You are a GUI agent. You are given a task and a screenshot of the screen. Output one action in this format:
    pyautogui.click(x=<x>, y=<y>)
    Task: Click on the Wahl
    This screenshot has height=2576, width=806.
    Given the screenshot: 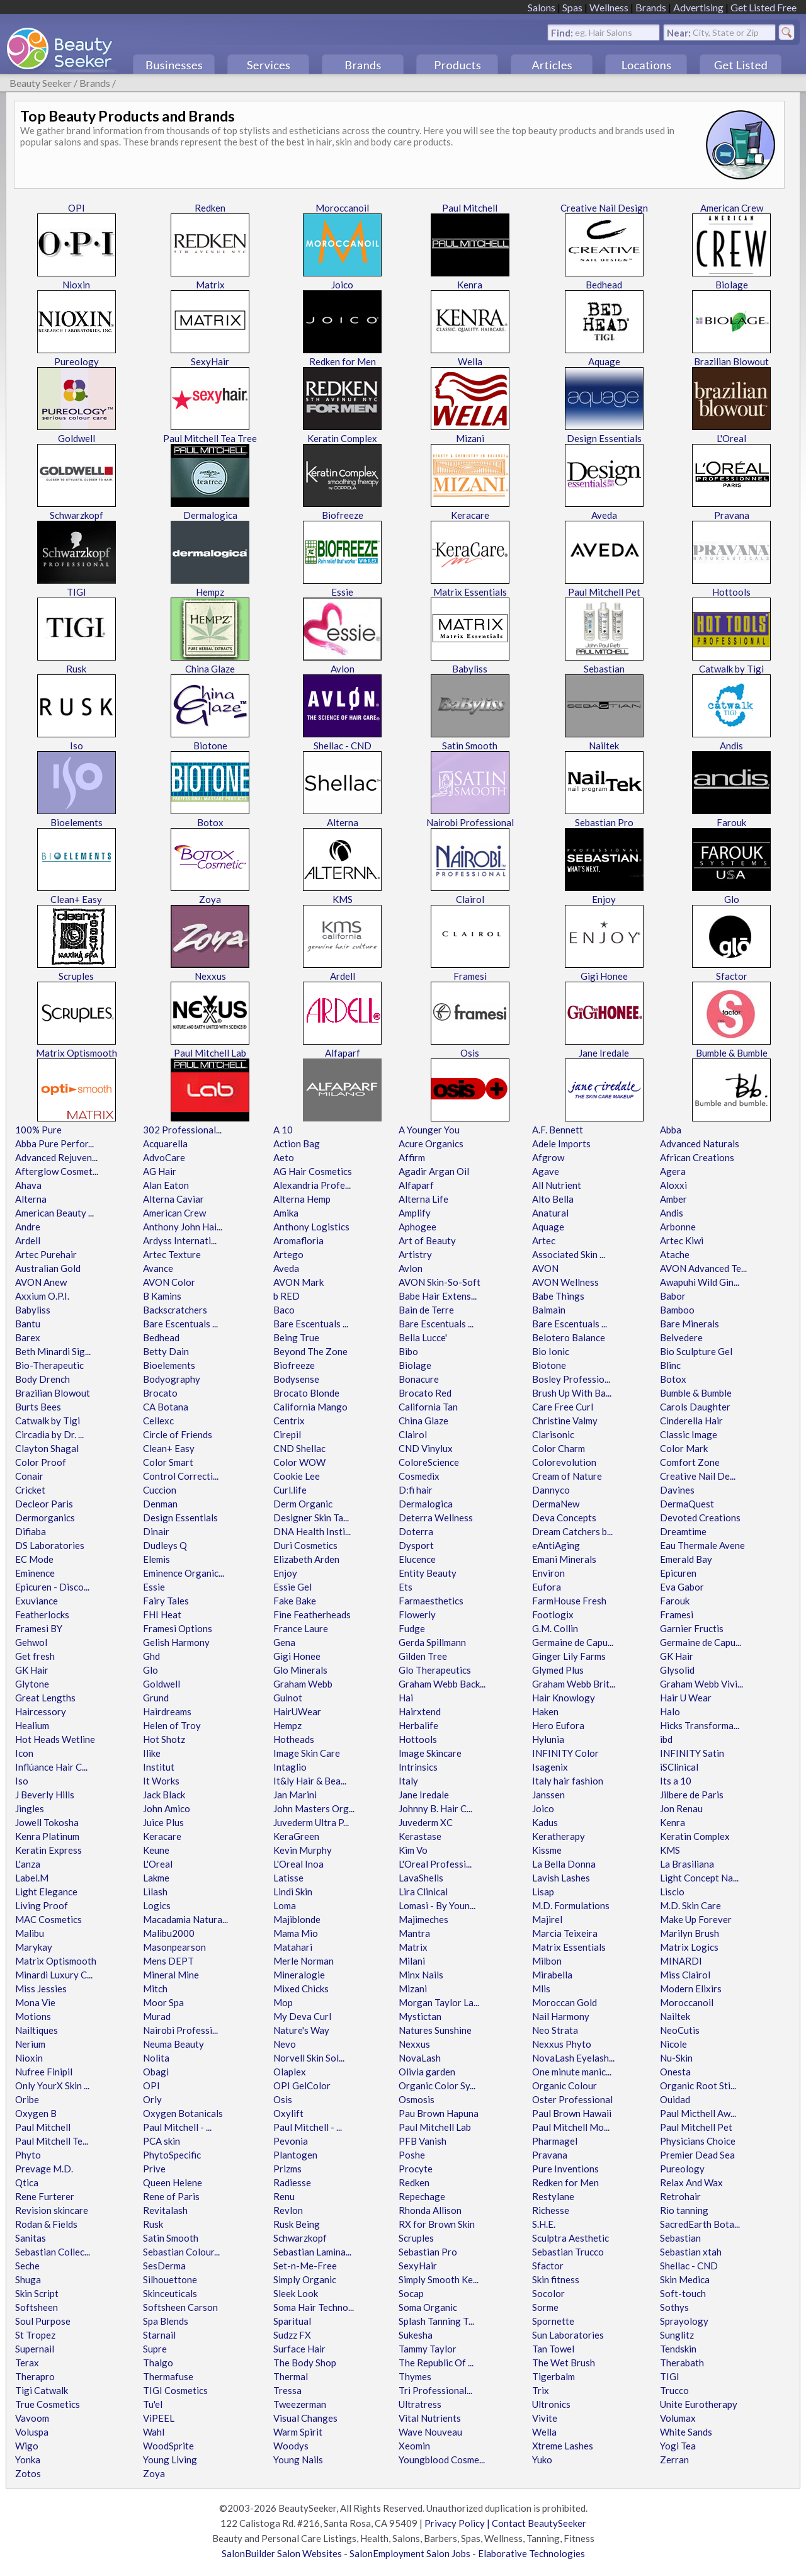 What is the action you would take?
    pyautogui.click(x=153, y=2431)
    